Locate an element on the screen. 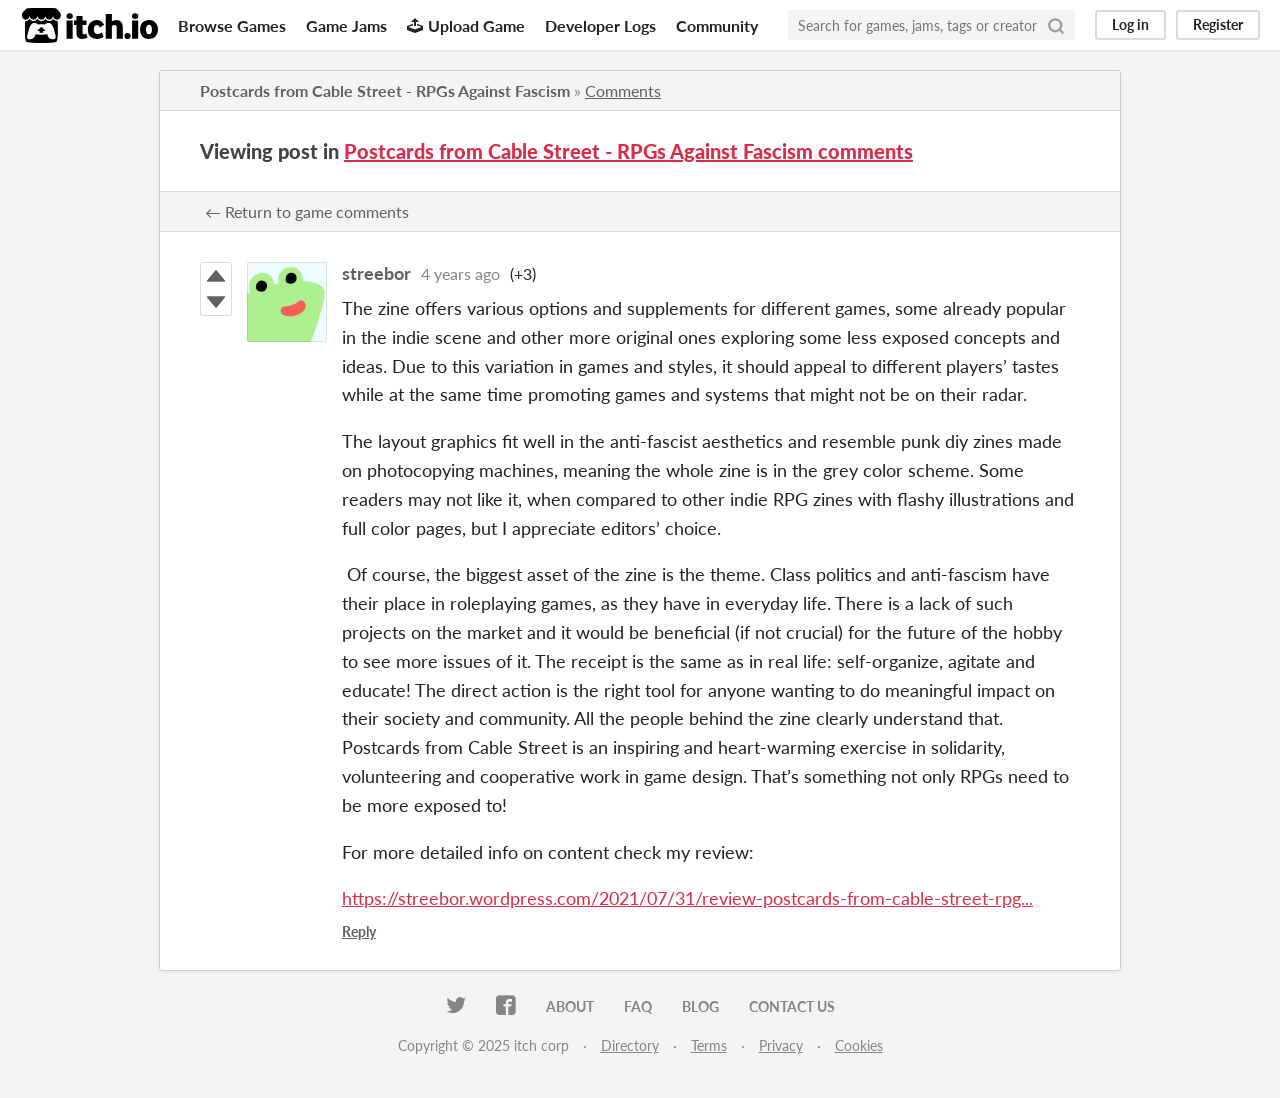 The height and width of the screenshot is (1098, 1280). Log in is located at coordinates (1130, 24).